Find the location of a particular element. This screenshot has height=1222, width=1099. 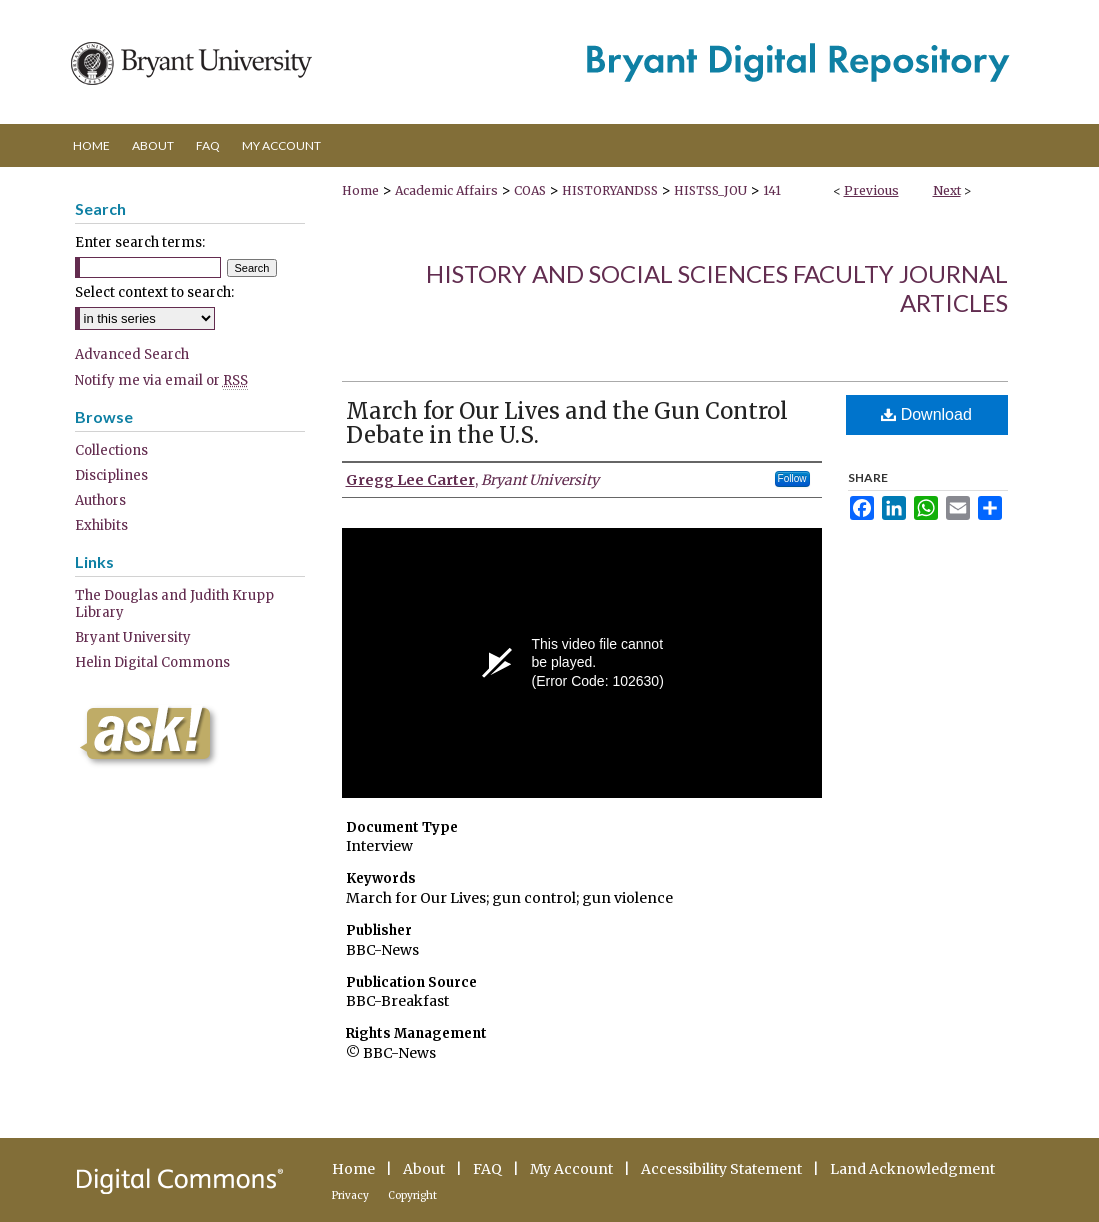

Copyright is located at coordinates (412, 1195).